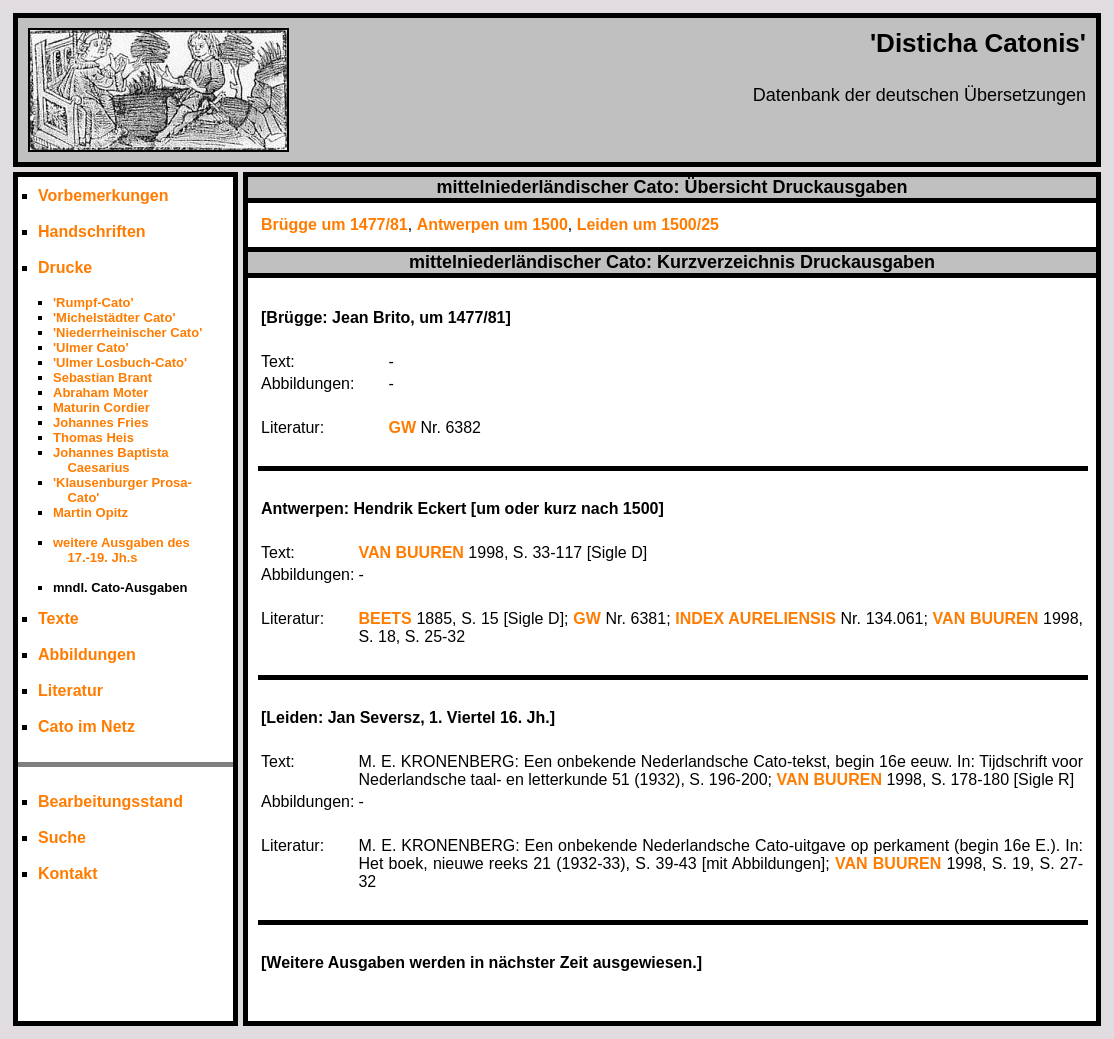 The image size is (1114, 1039). Describe the element at coordinates (102, 377) in the screenshot. I see `Sebastian Brant` at that location.